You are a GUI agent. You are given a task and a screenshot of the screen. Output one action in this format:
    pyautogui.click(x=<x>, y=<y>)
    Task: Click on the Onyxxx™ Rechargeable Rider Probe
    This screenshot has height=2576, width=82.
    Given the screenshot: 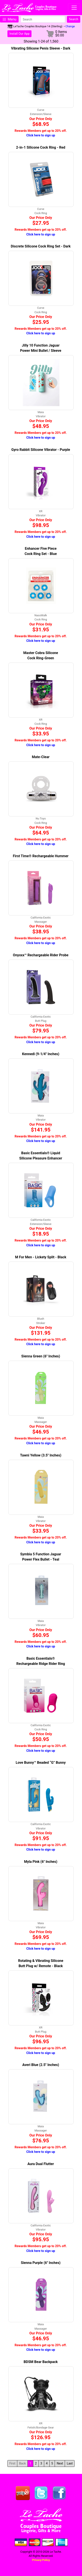 What is the action you would take?
    pyautogui.click(x=40, y=955)
    